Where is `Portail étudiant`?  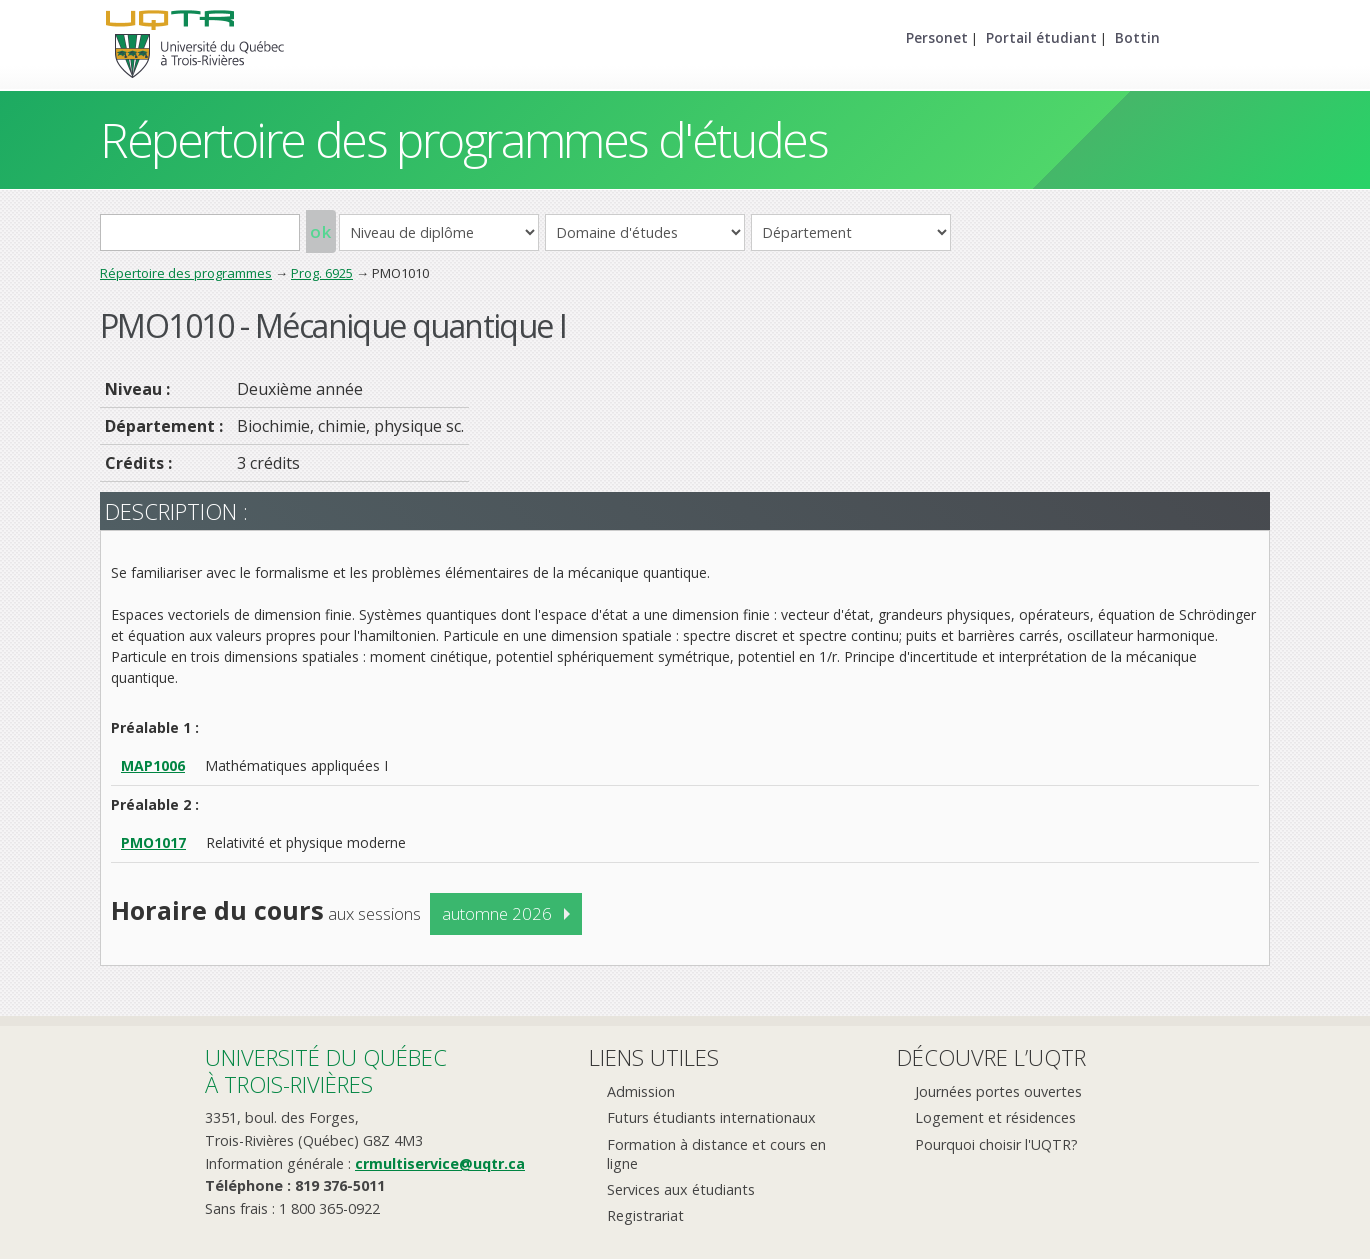
Portail étudiant is located at coordinates (1041, 37).